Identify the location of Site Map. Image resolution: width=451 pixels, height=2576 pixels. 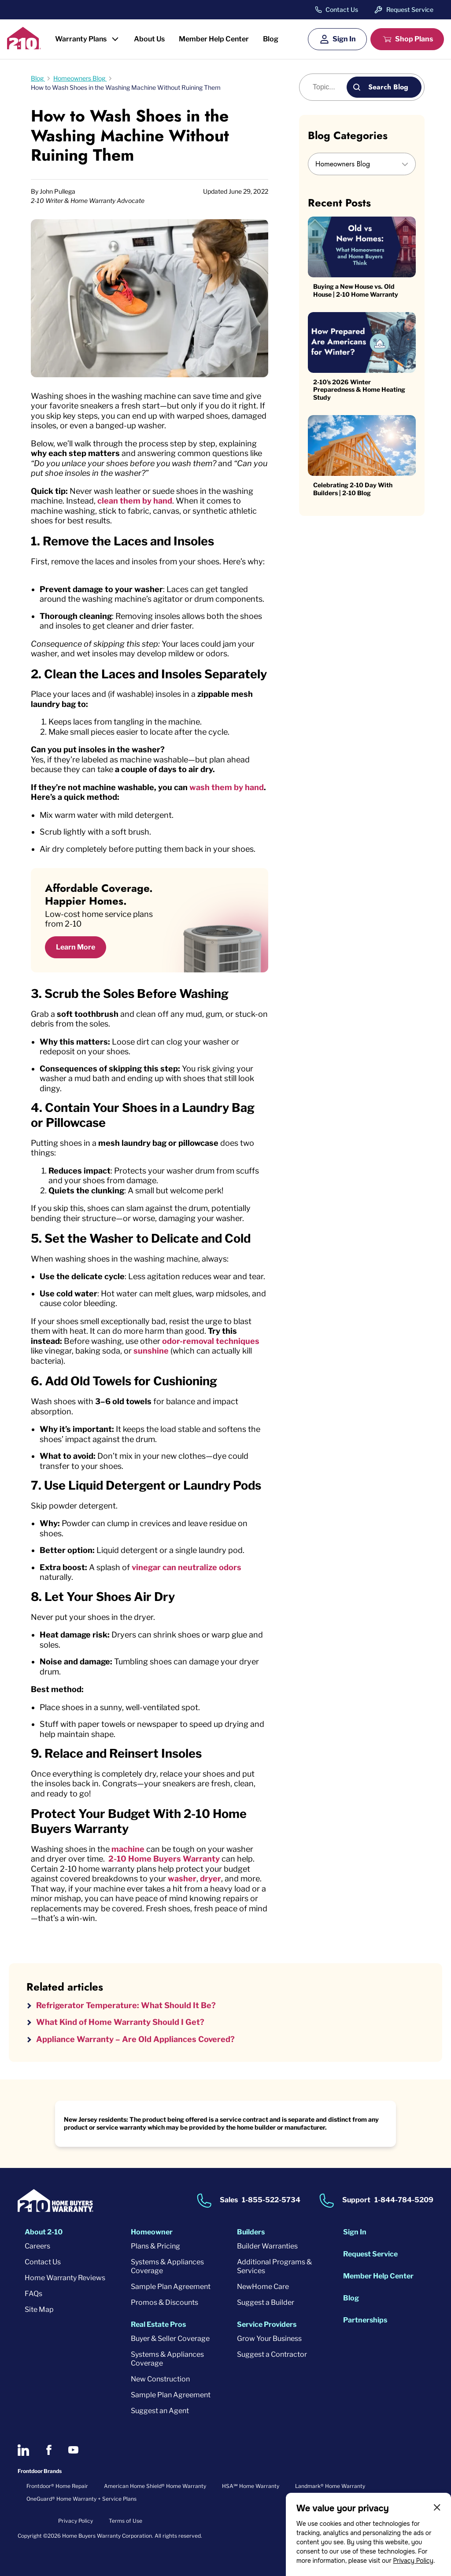
(39, 2309).